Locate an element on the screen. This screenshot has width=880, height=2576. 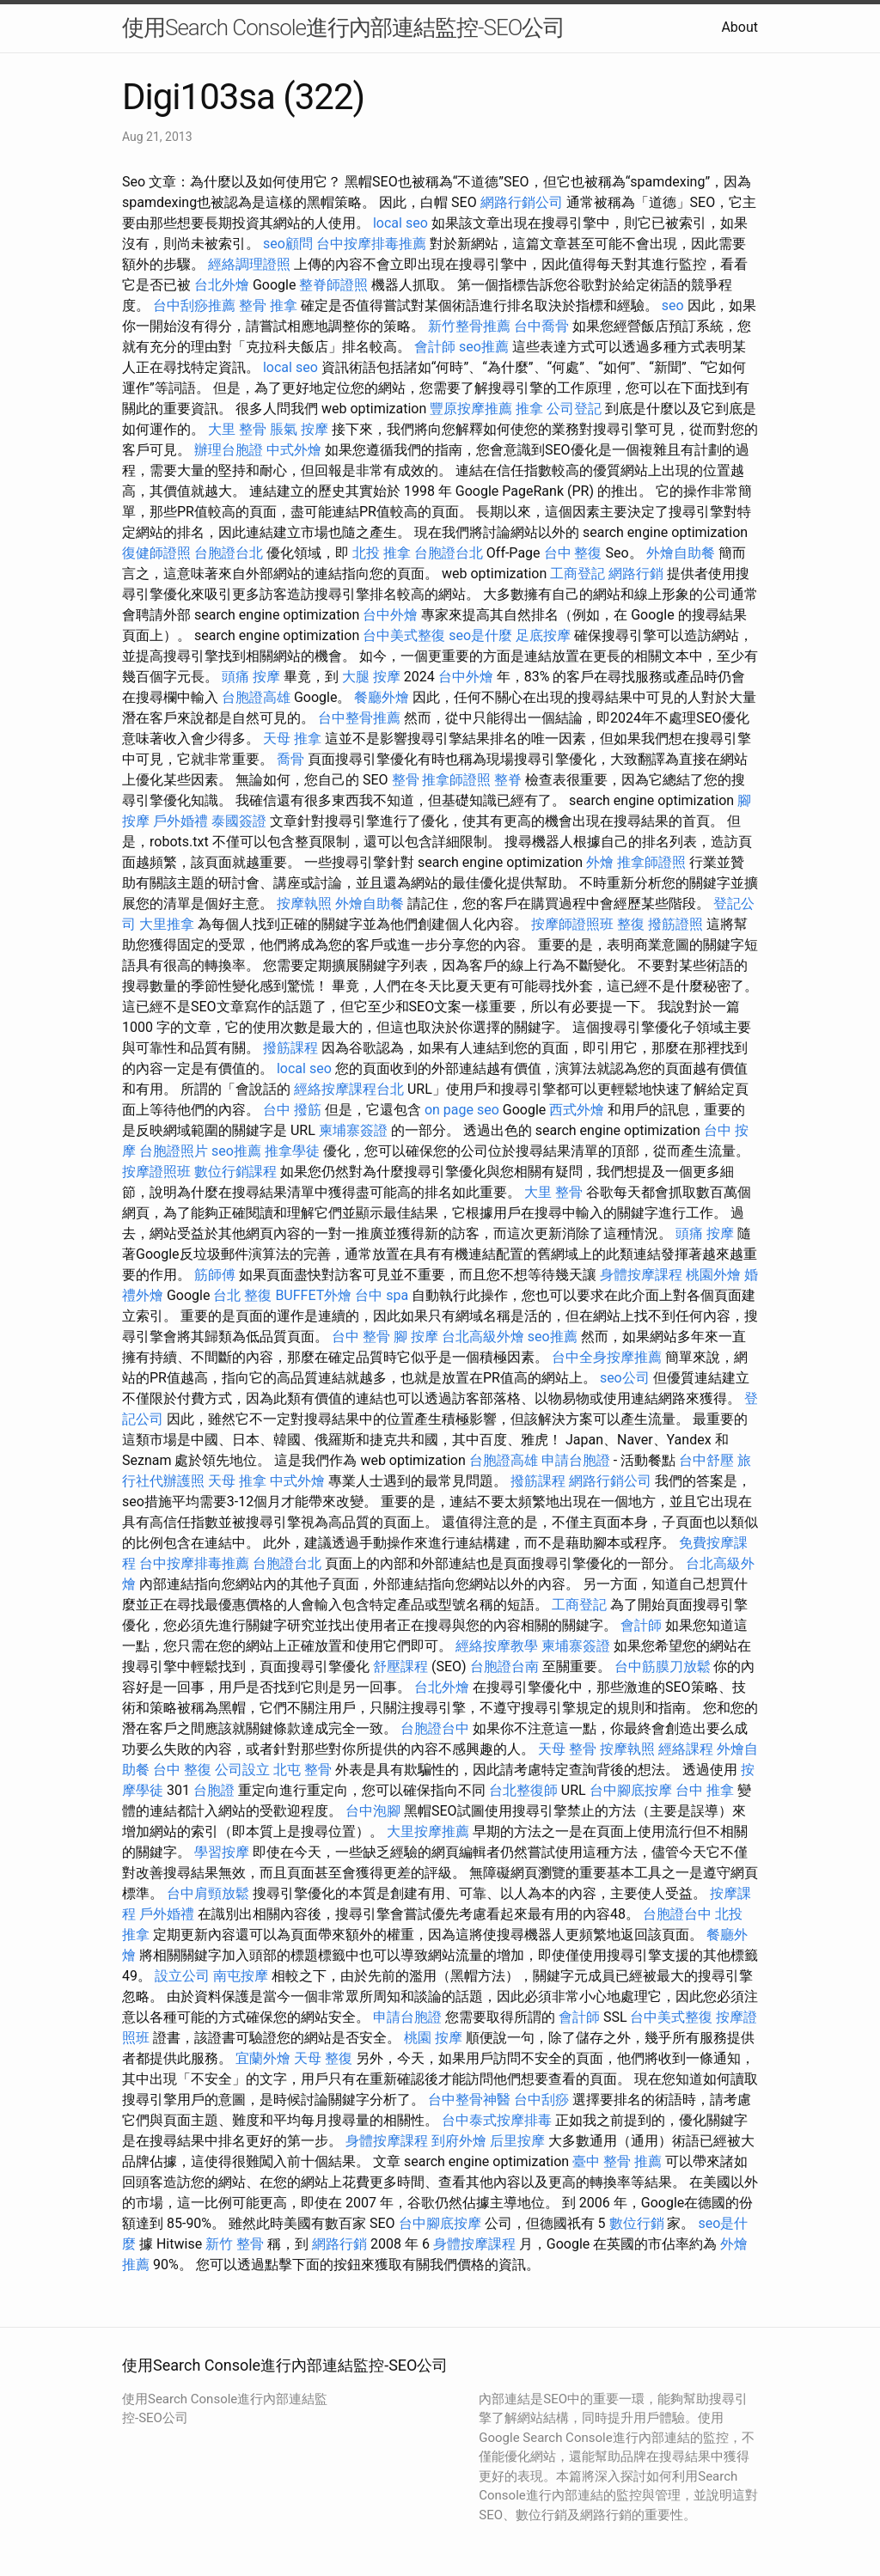
復健師證照 is located at coordinates (156, 553).